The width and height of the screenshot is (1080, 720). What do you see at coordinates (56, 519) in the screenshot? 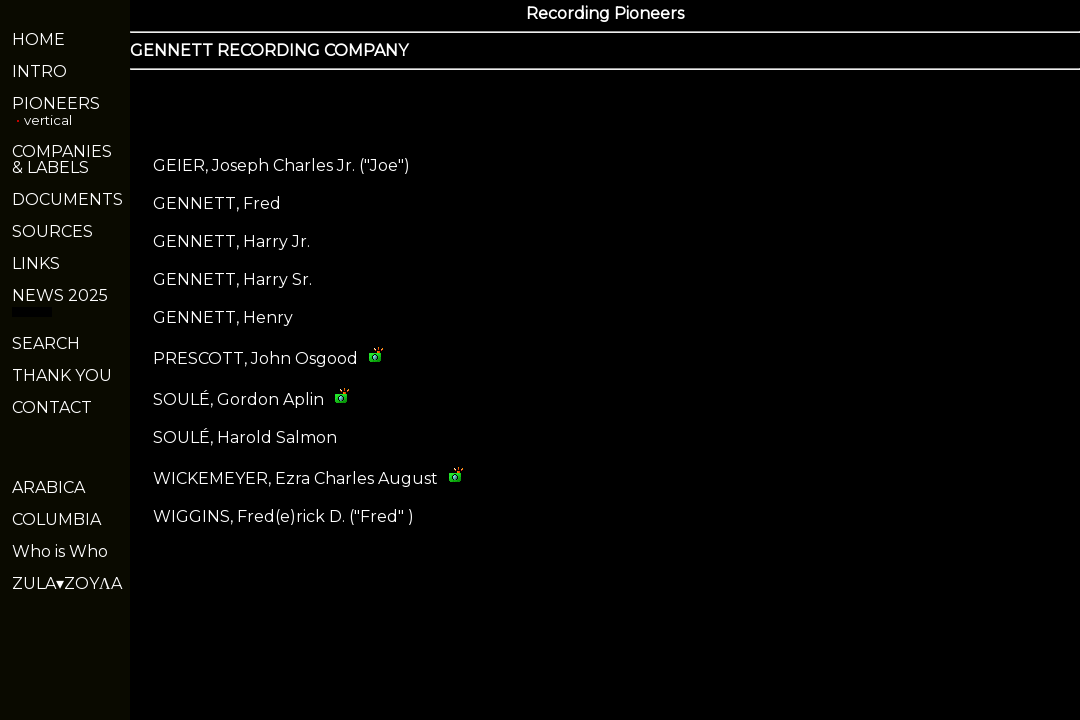
I see `COLUMBIA` at bounding box center [56, 519].